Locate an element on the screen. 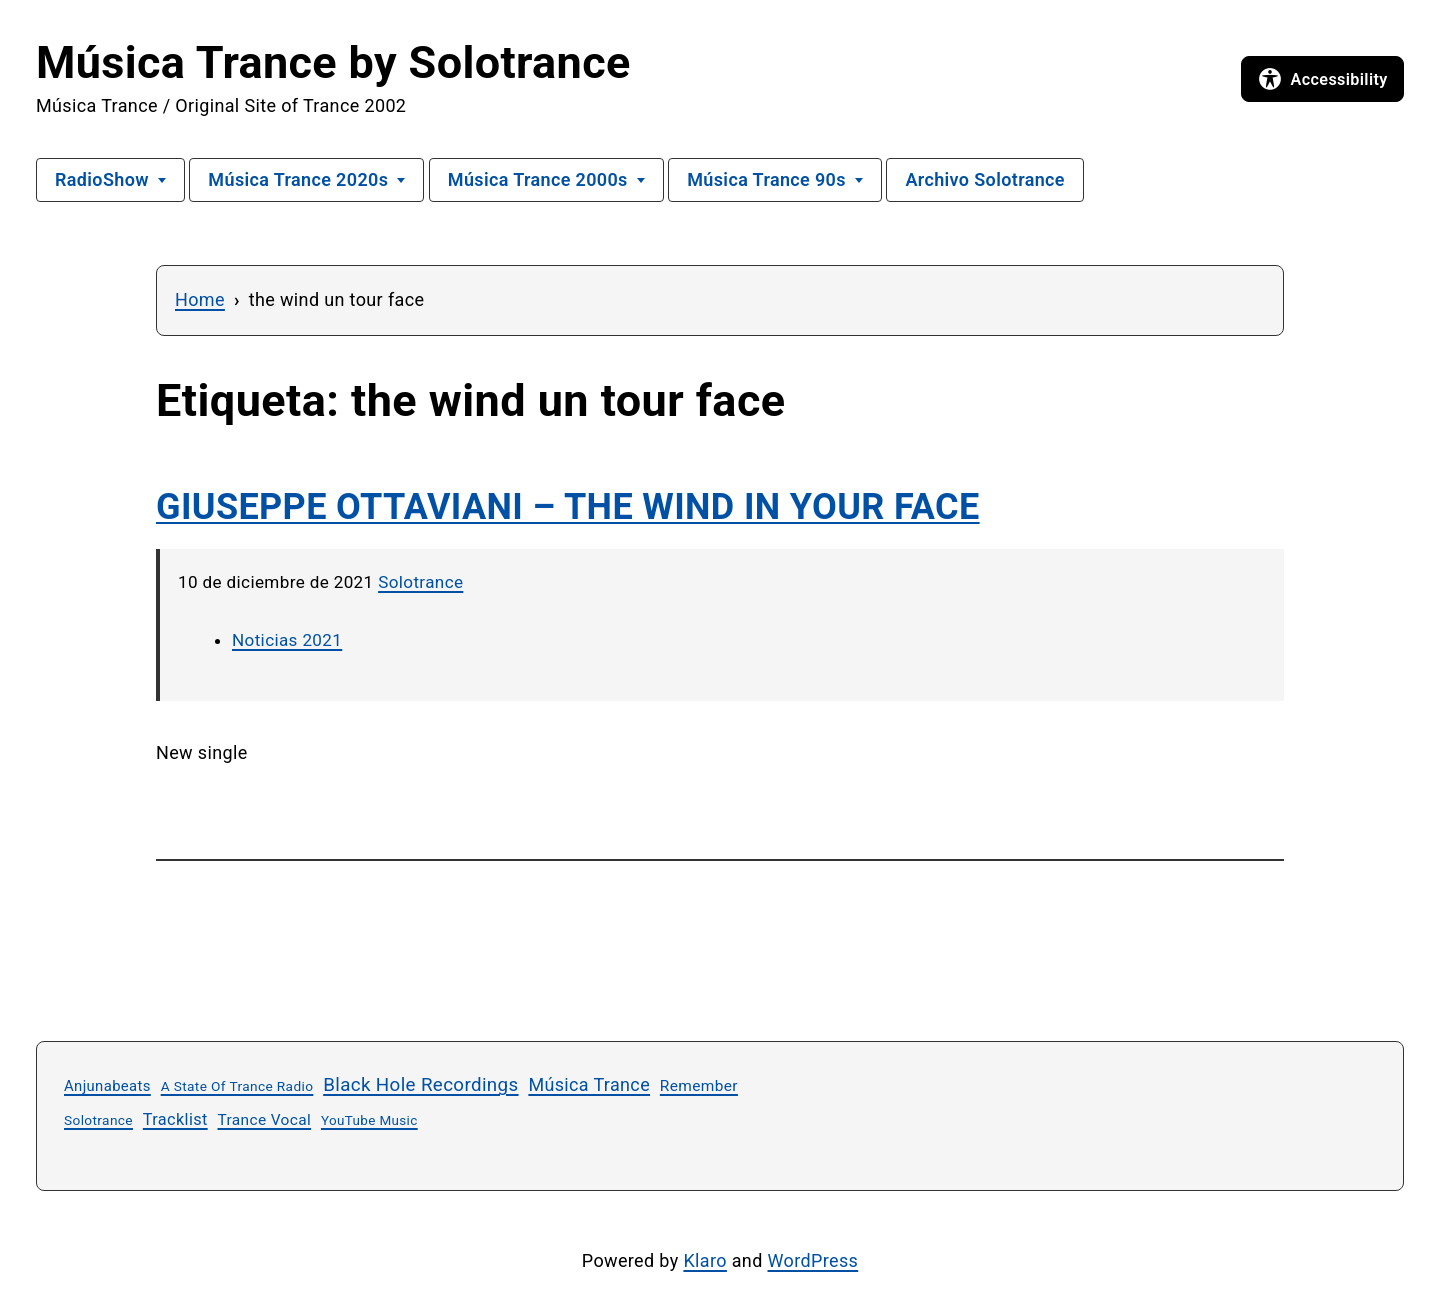 The image size is (1440, 1313). Solotrance is located at coordinates (420, 582).